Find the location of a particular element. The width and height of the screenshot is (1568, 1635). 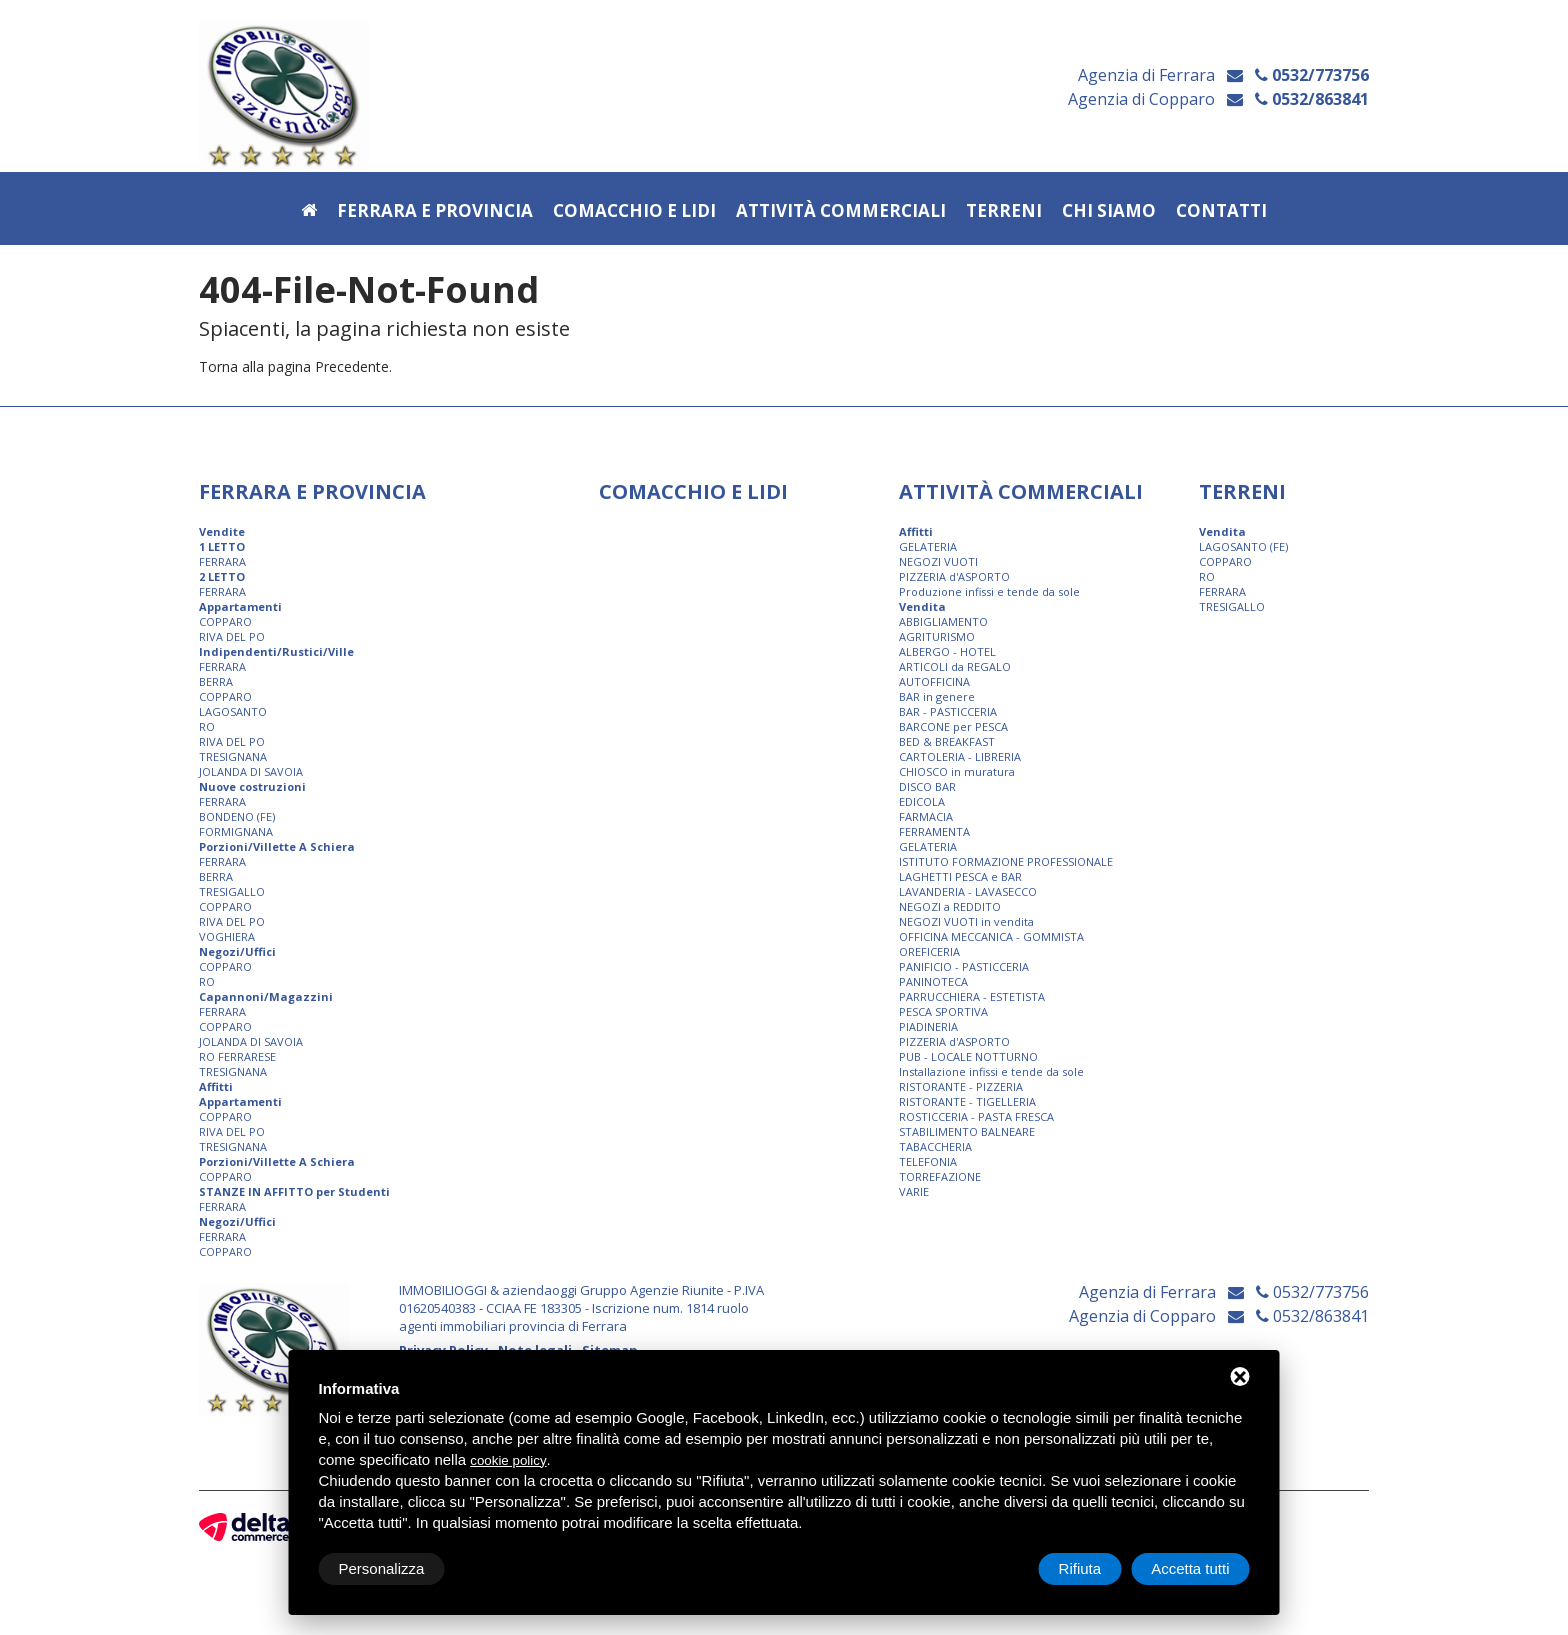

TRESIGALLO is located at coordinates (232, 891).